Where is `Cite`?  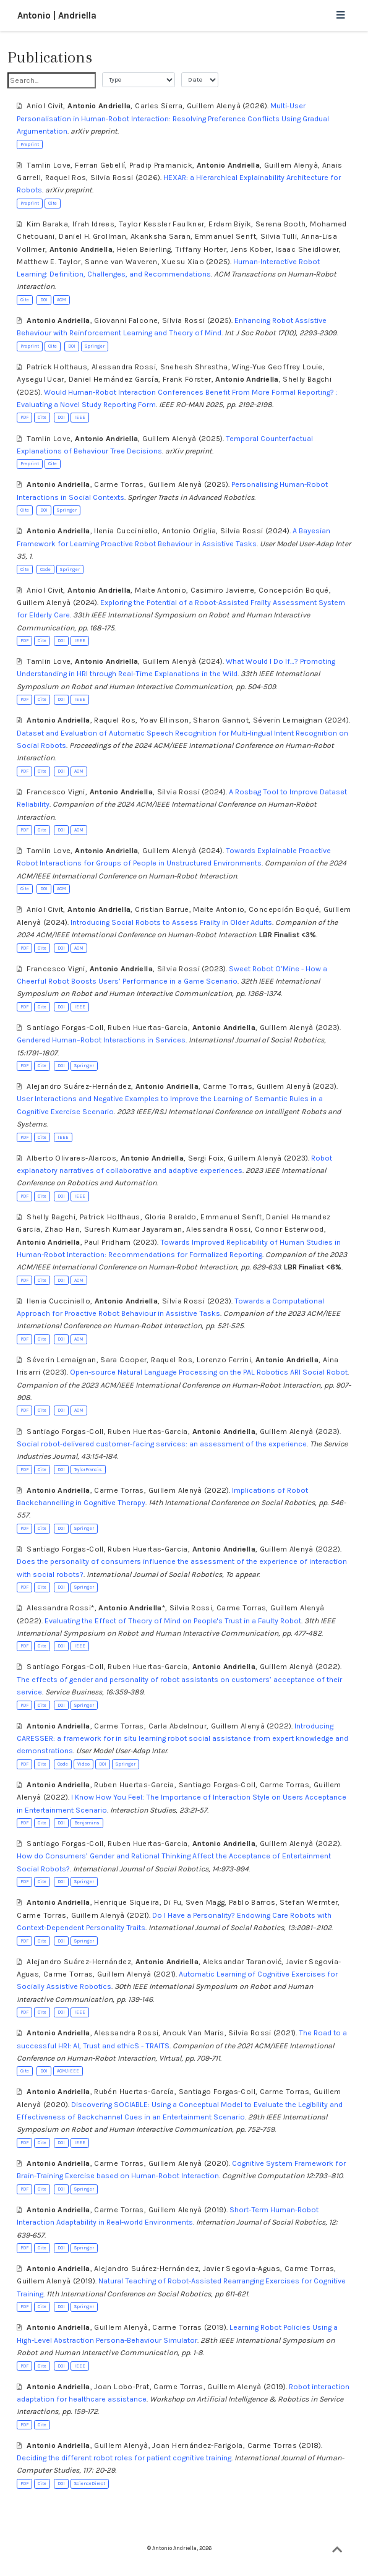
Cite is located at coordinates (52, 203).